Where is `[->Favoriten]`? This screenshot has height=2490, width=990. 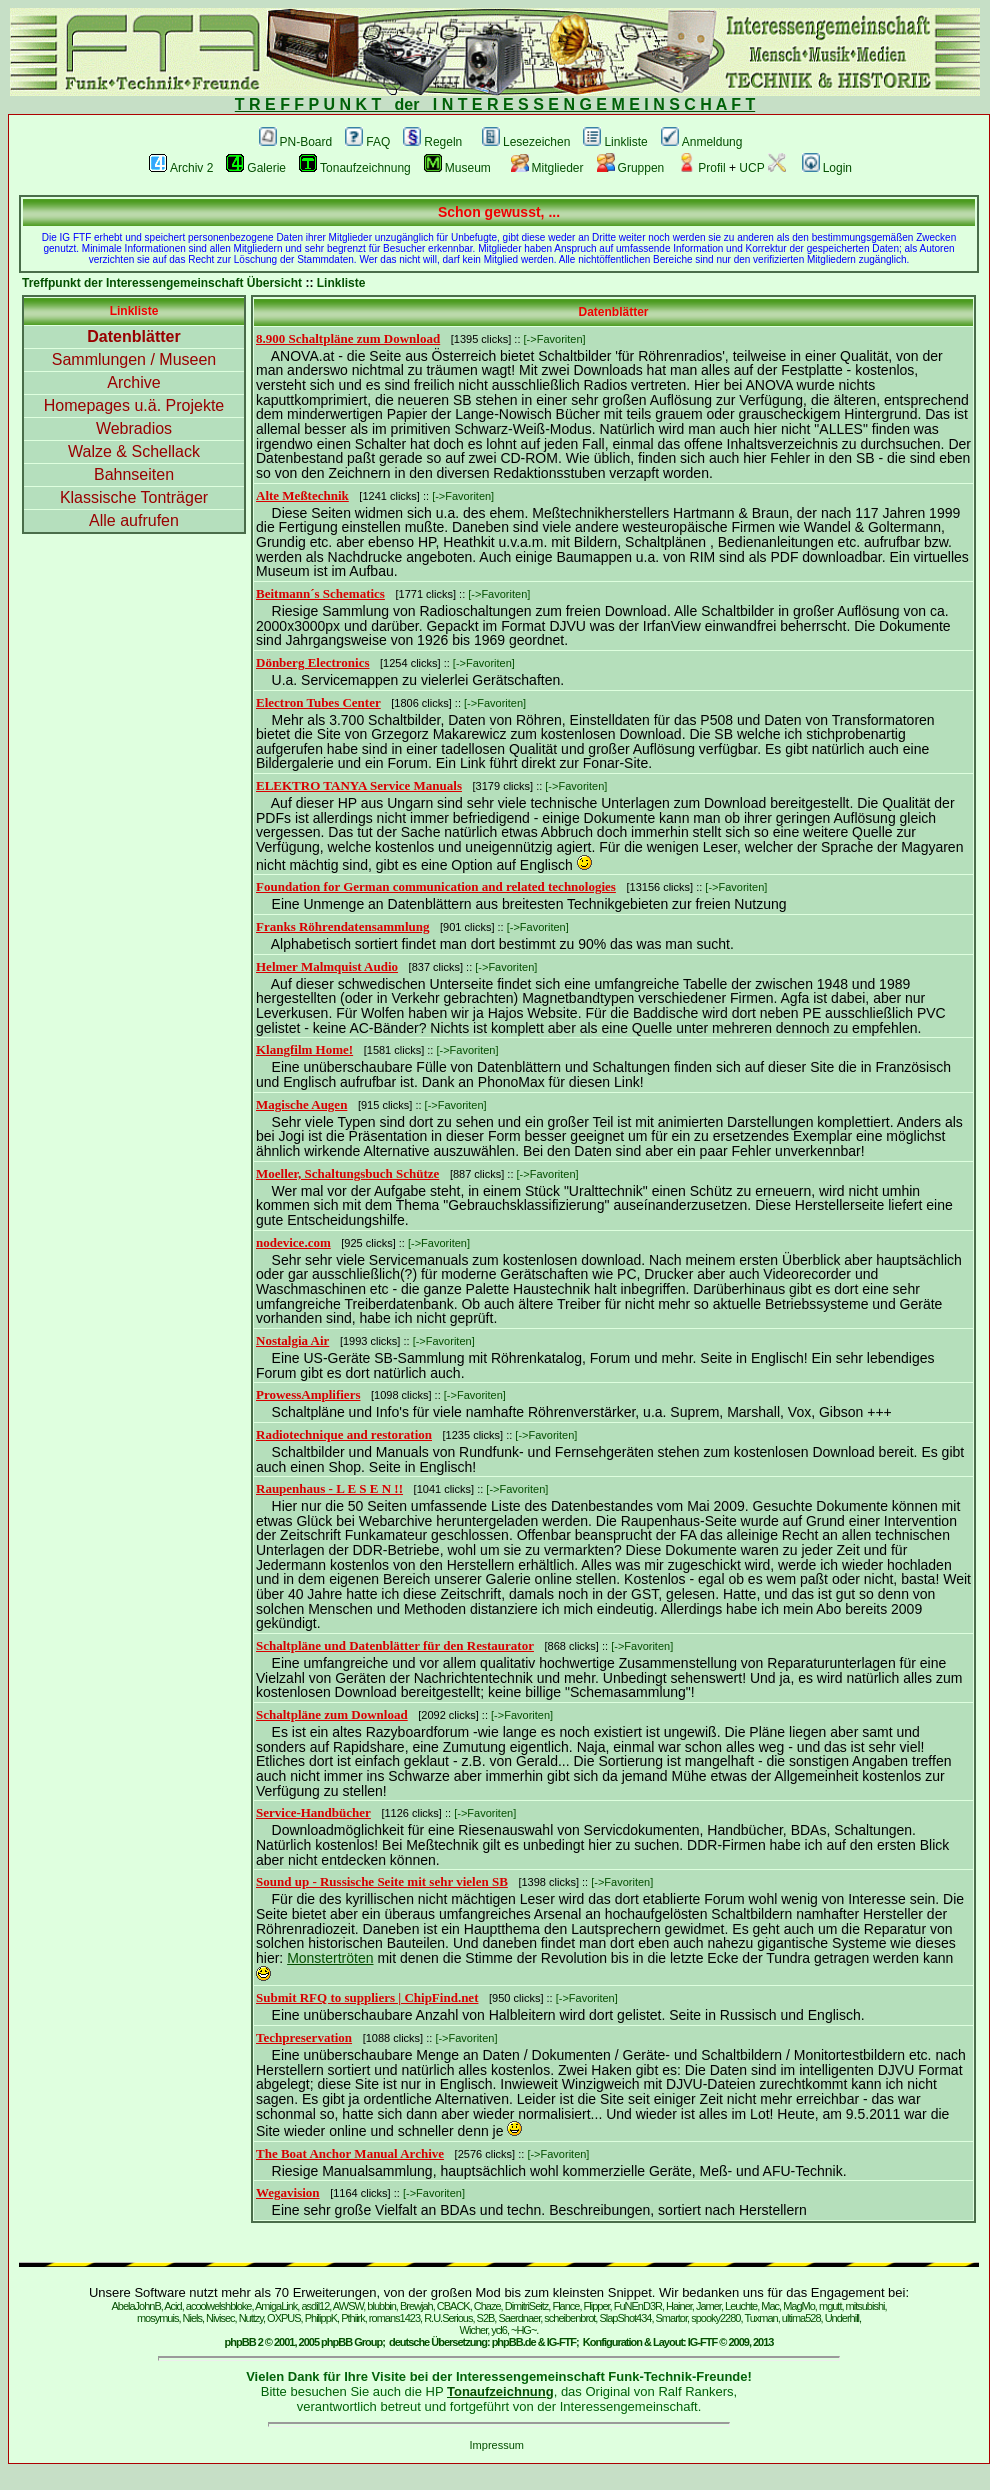
[->Favoriten] is located at coordinates (555, 339).